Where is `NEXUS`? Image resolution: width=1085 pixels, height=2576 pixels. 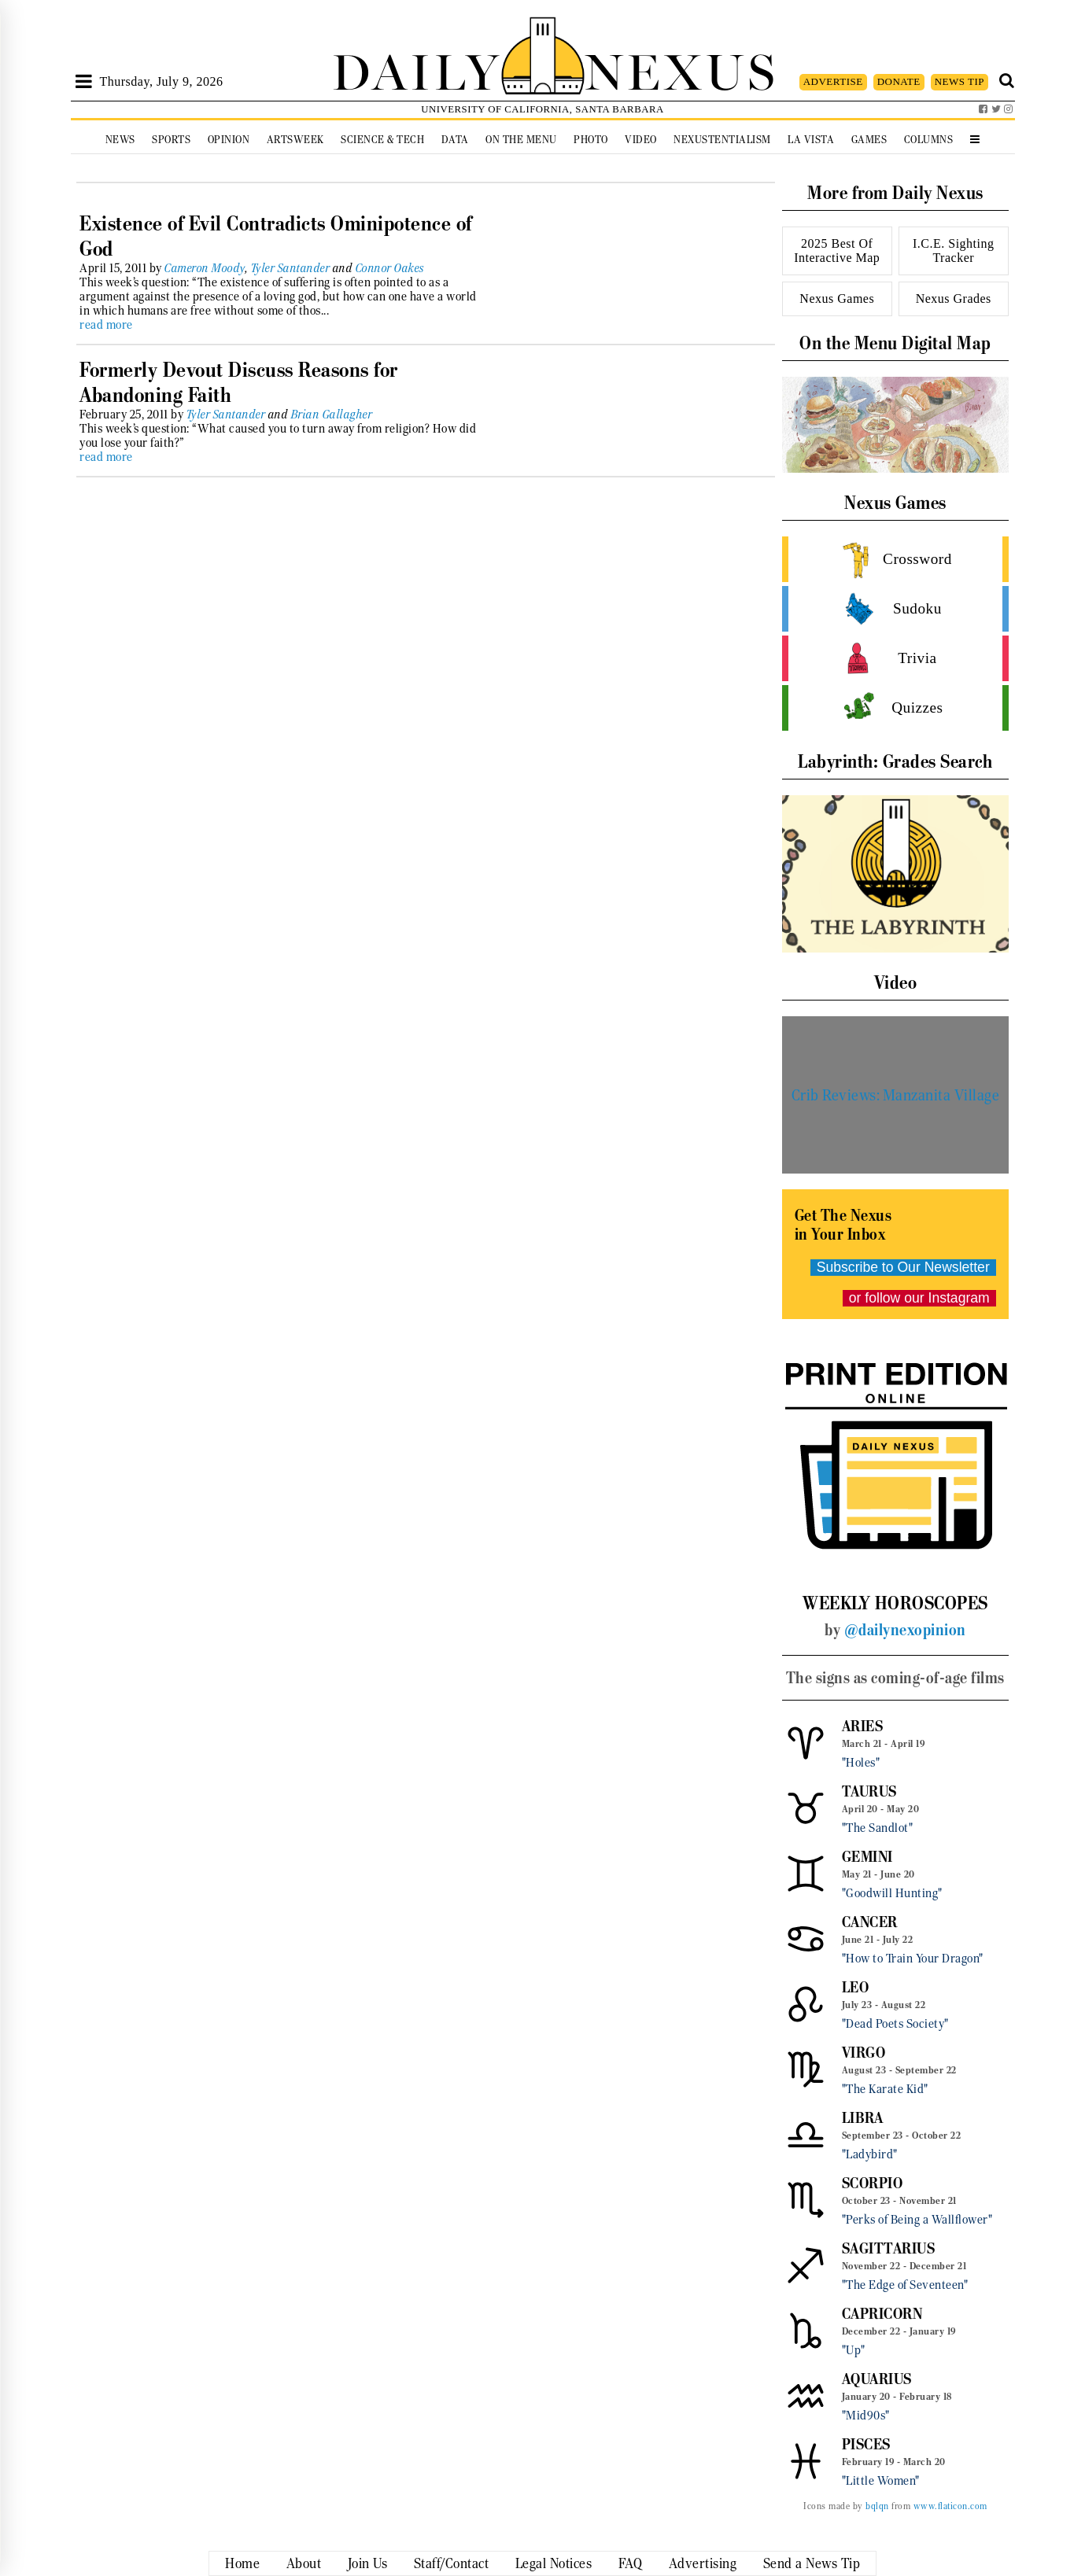 NEXUS is located at coordinates (681, 68).